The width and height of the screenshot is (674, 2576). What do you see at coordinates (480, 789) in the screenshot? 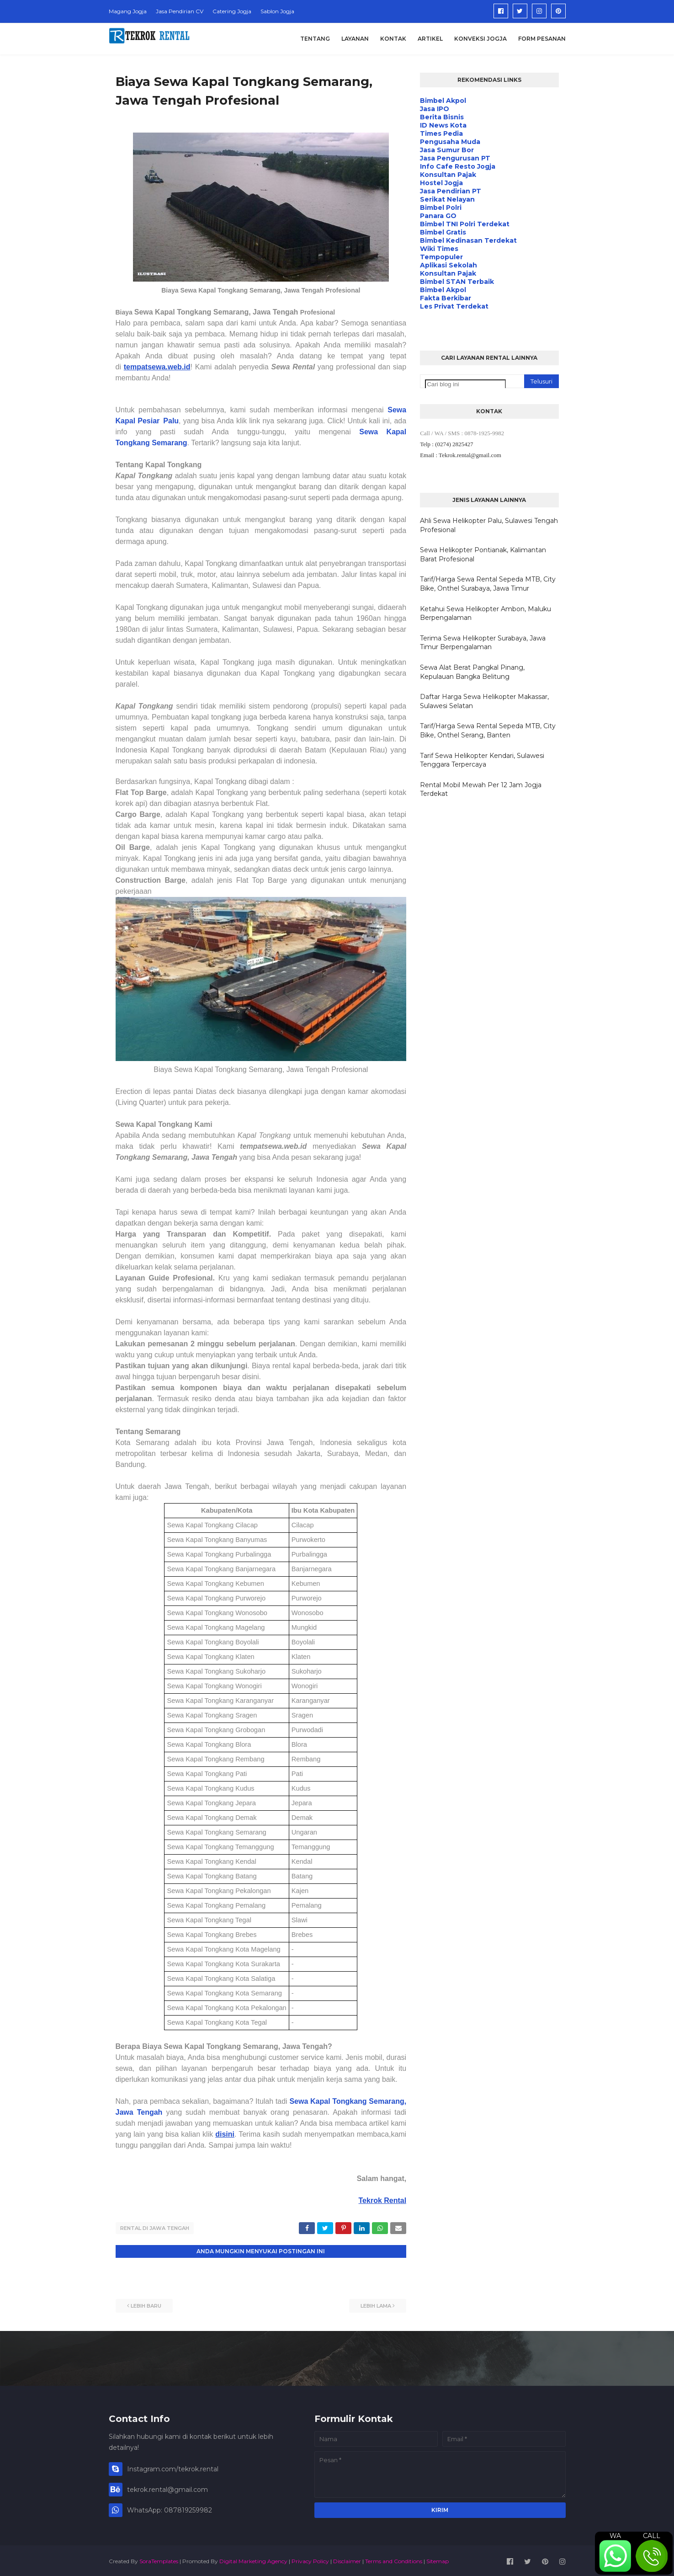
I see `Rental Mobil Mewah Per 12 Jam Jogja Terdekat` at bounding box center [480, 789].